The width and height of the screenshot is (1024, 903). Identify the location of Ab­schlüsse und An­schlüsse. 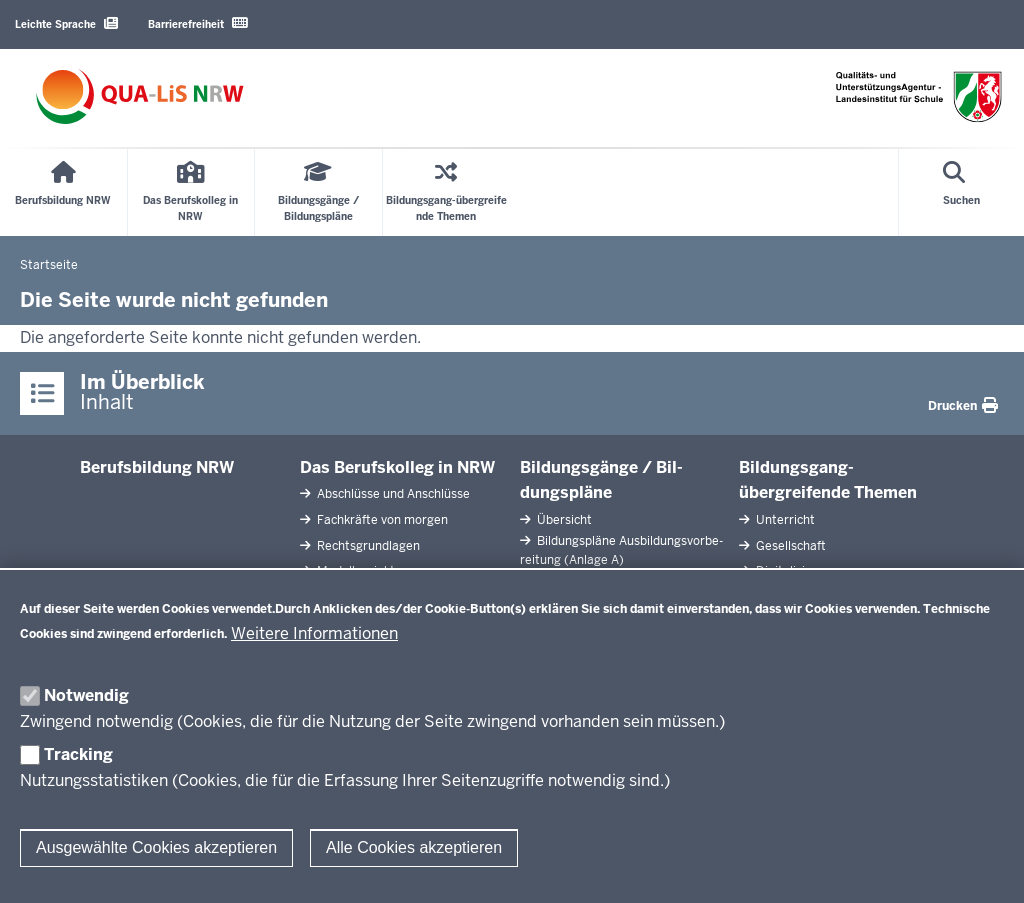
(392, 494).